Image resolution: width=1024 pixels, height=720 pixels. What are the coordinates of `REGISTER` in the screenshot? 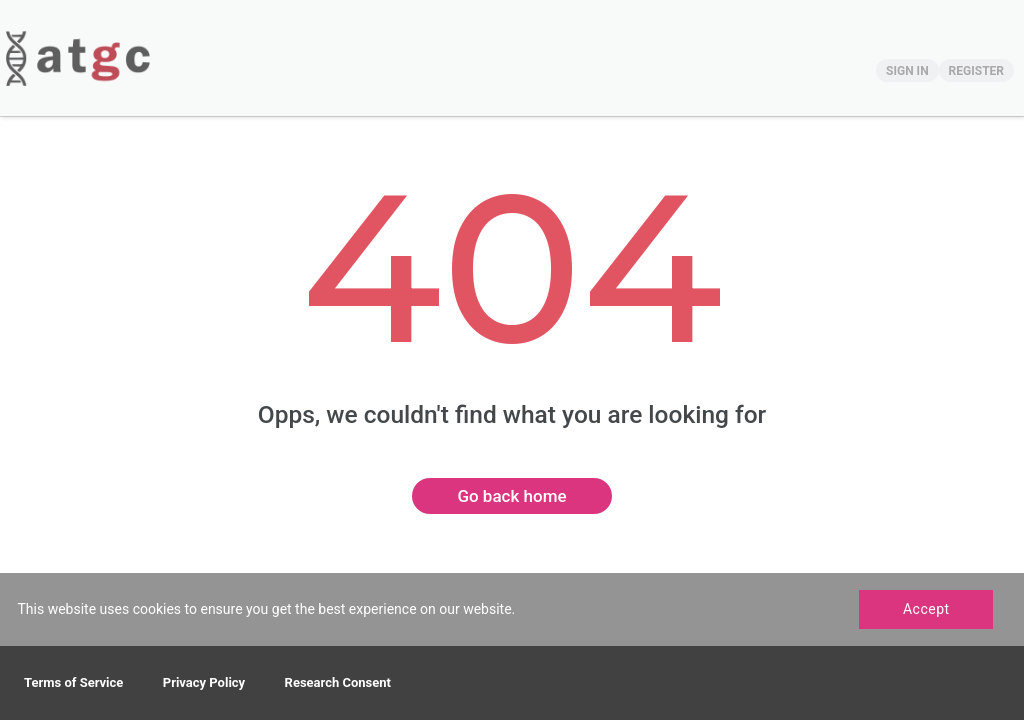 It's located at (976, 71).